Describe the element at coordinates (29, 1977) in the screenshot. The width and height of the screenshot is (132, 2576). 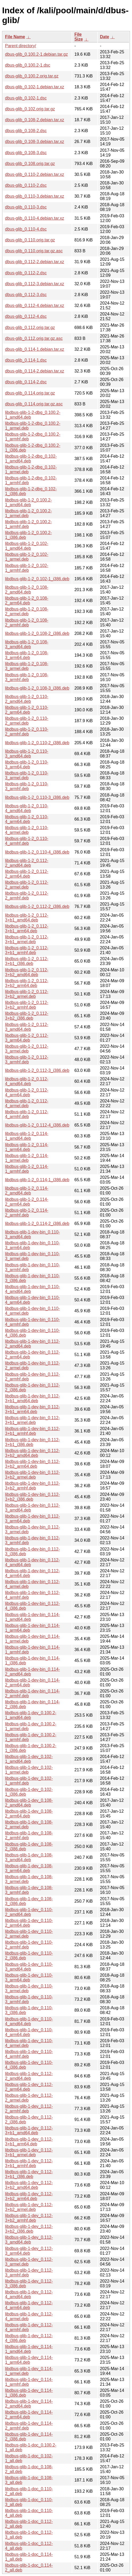
I see `libdbus-glib-1-dev_0.110-3_arm64.deb` at that location.